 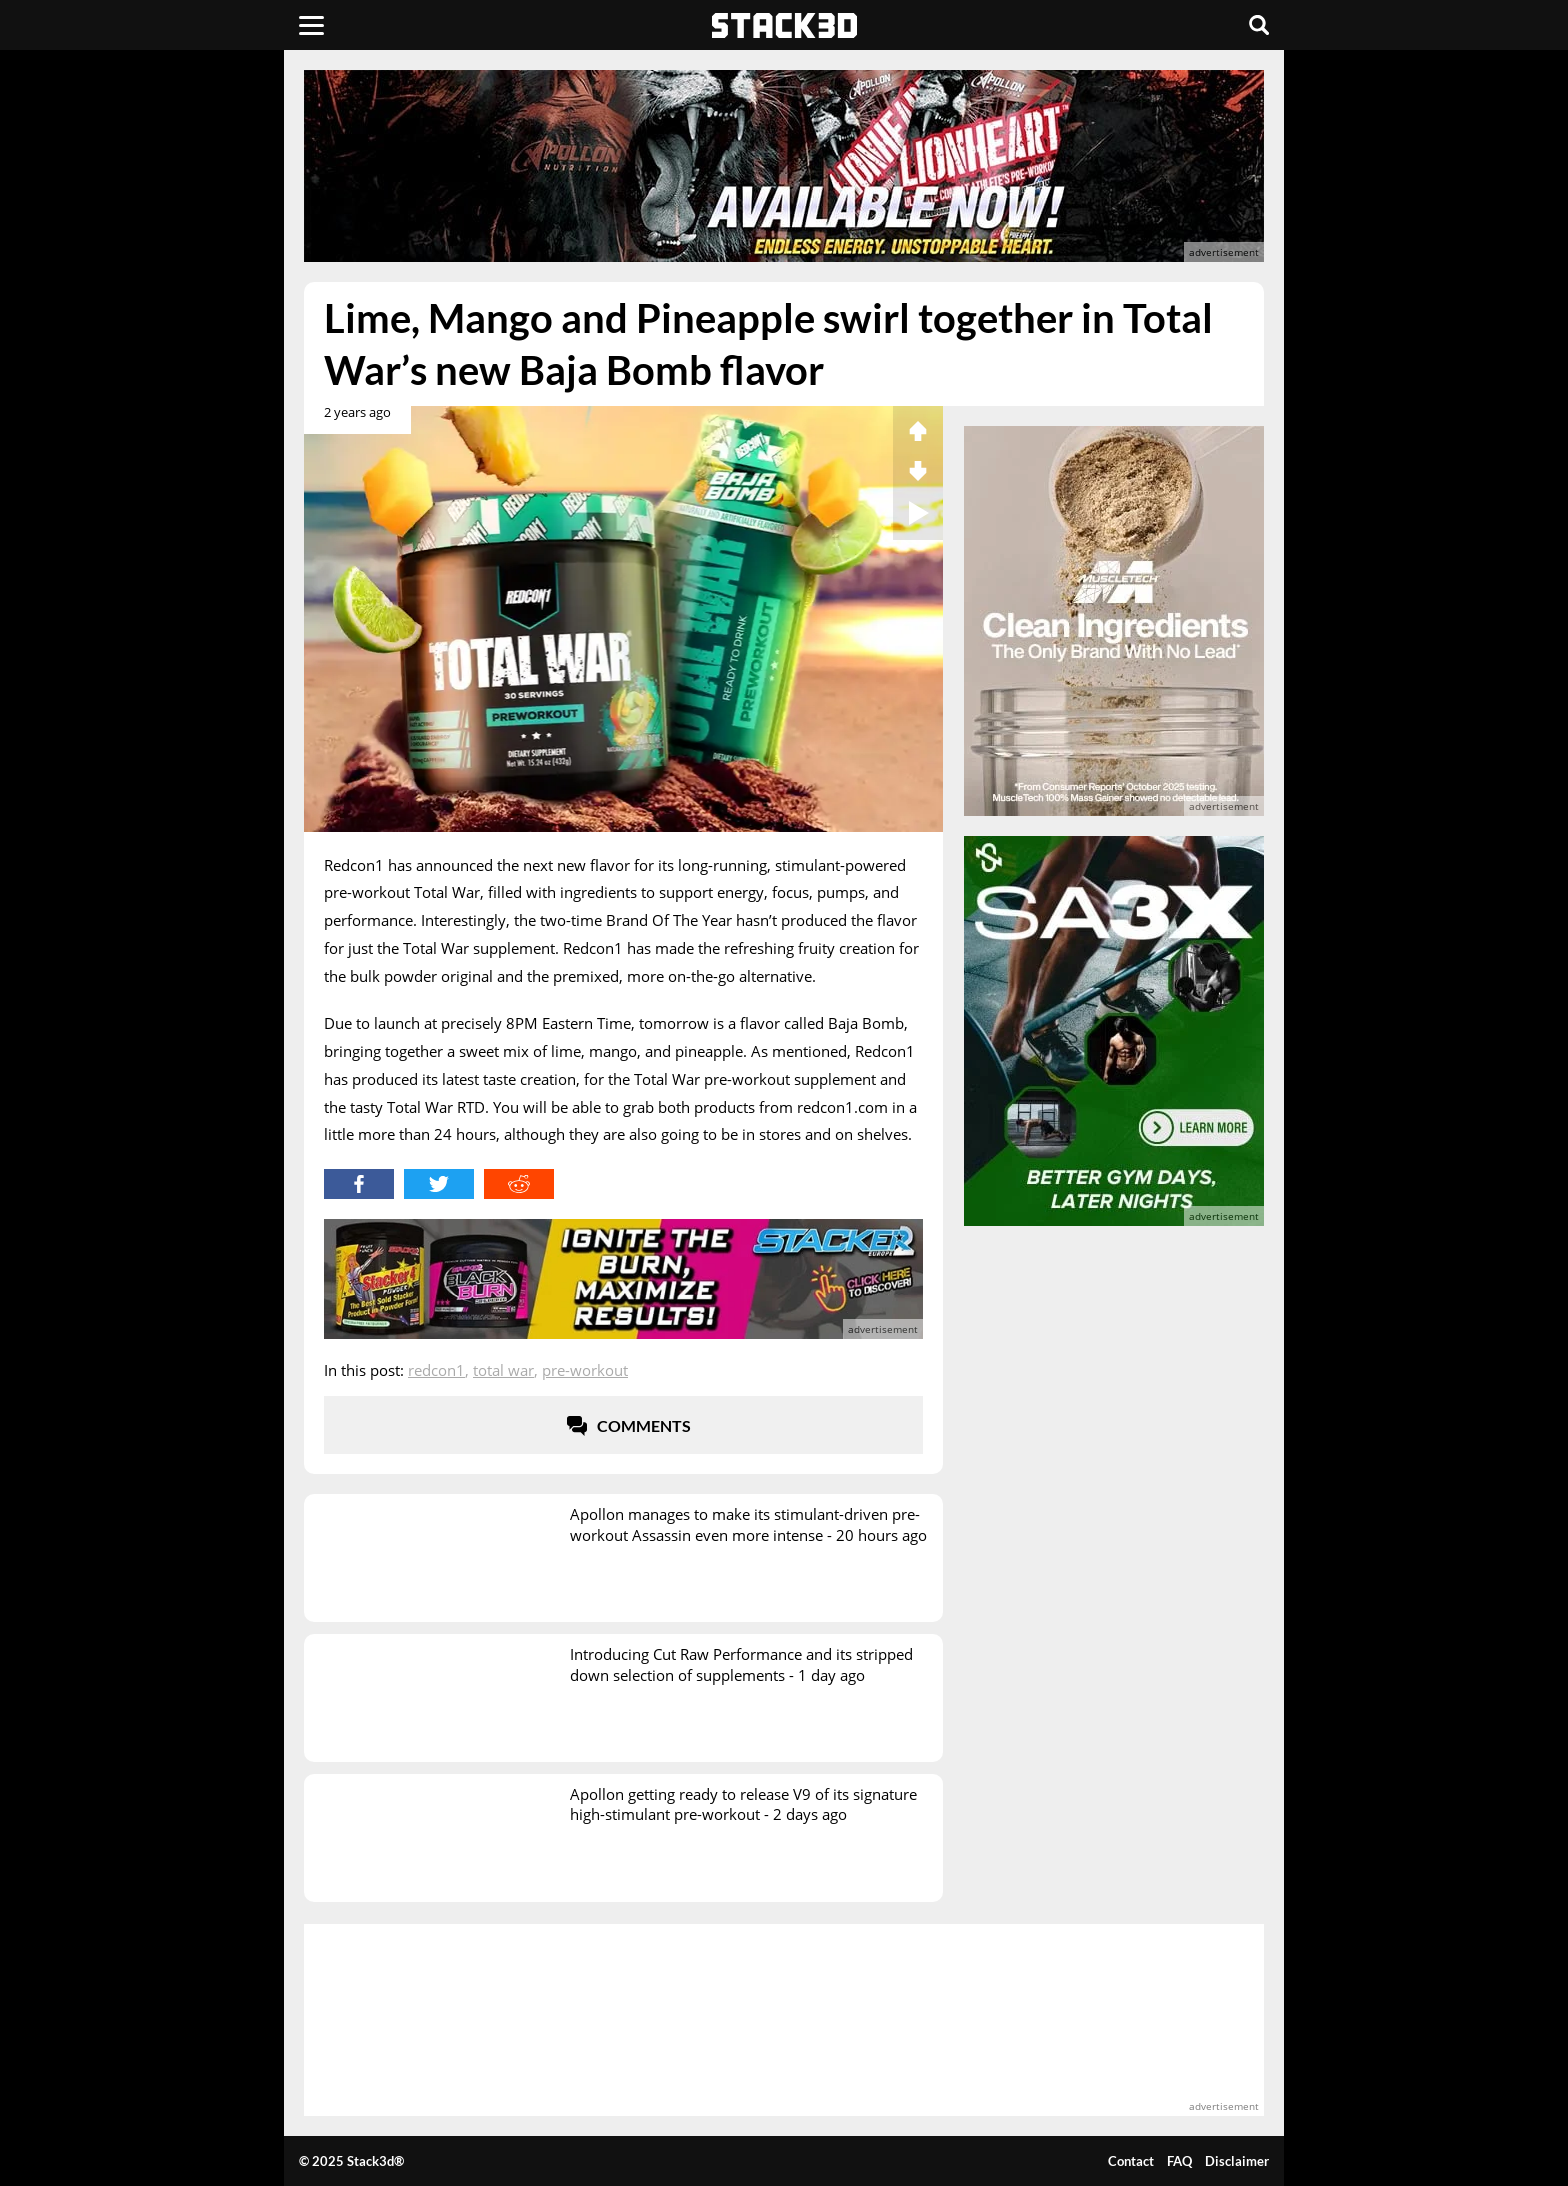 I want to click on [Menu], so click(x=311, y=25).